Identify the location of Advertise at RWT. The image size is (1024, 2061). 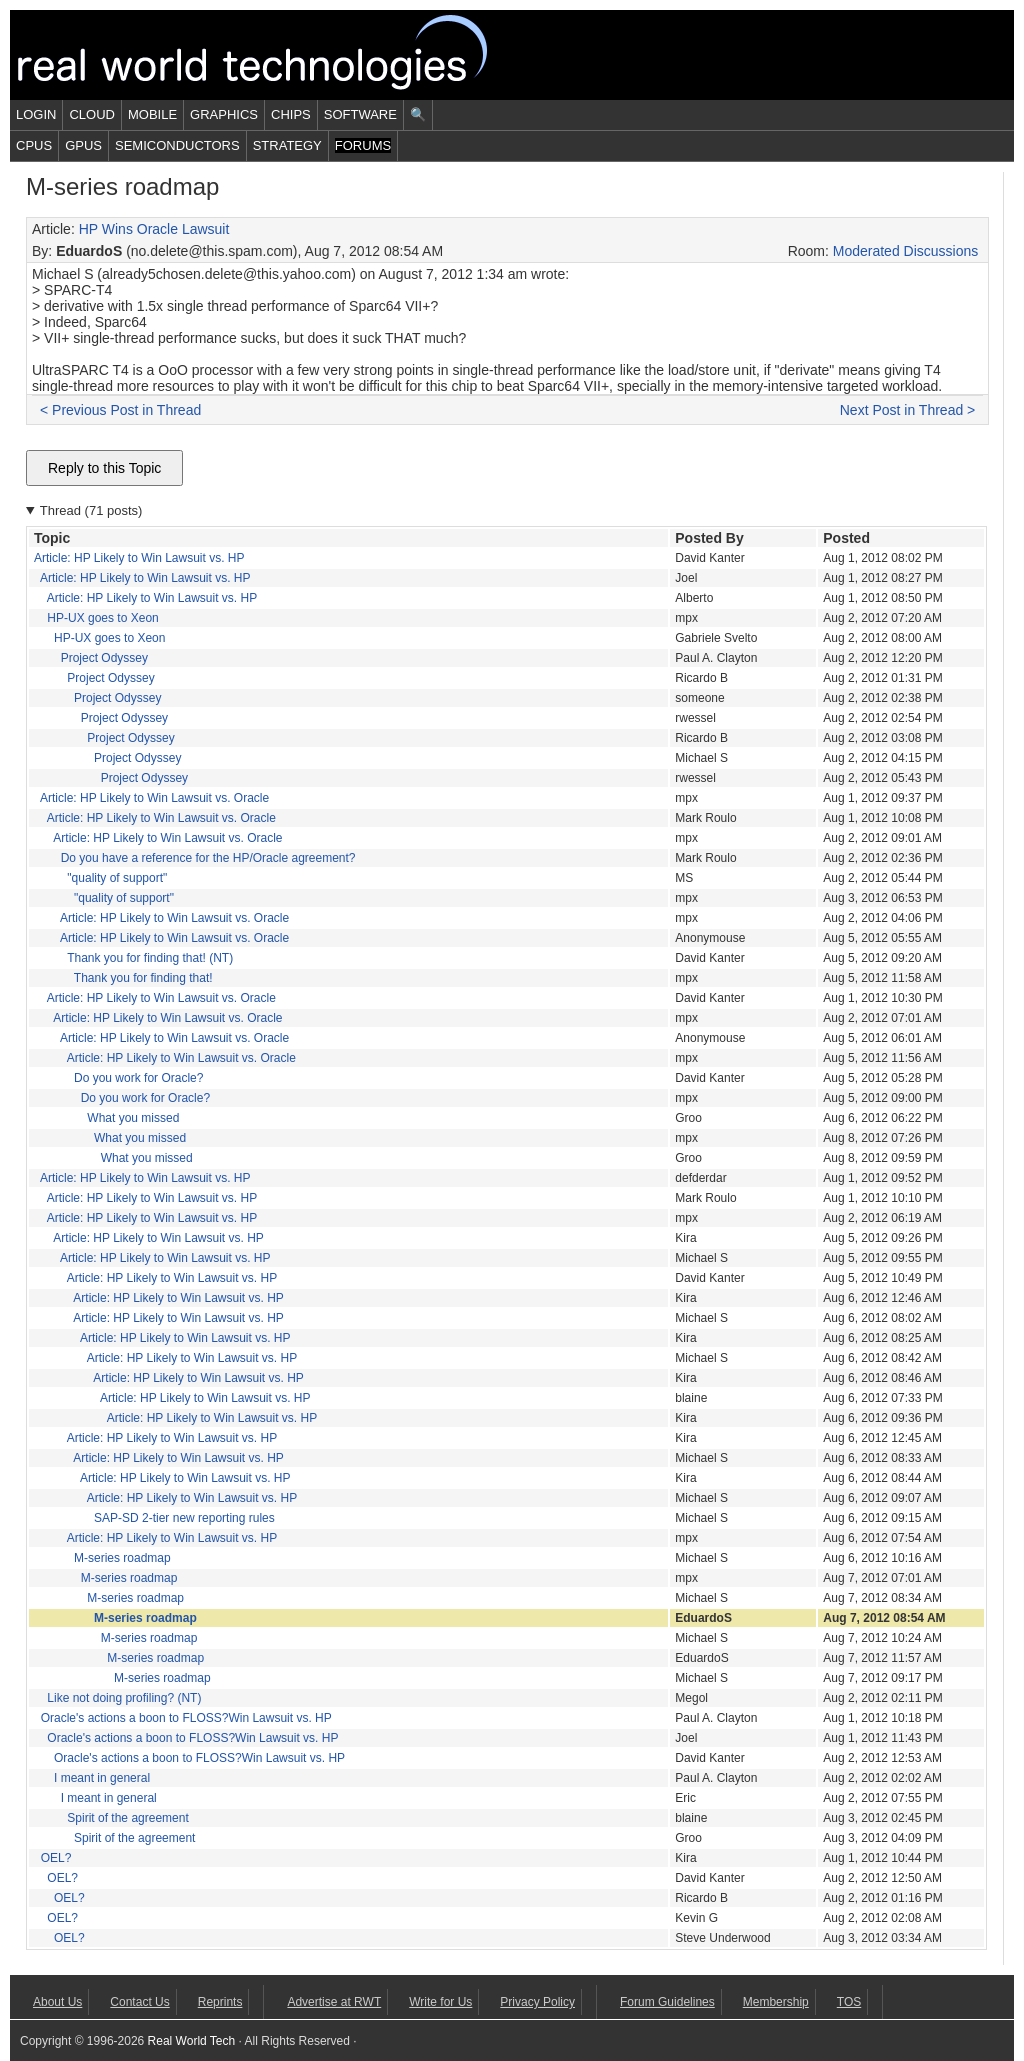
(334, 2002).